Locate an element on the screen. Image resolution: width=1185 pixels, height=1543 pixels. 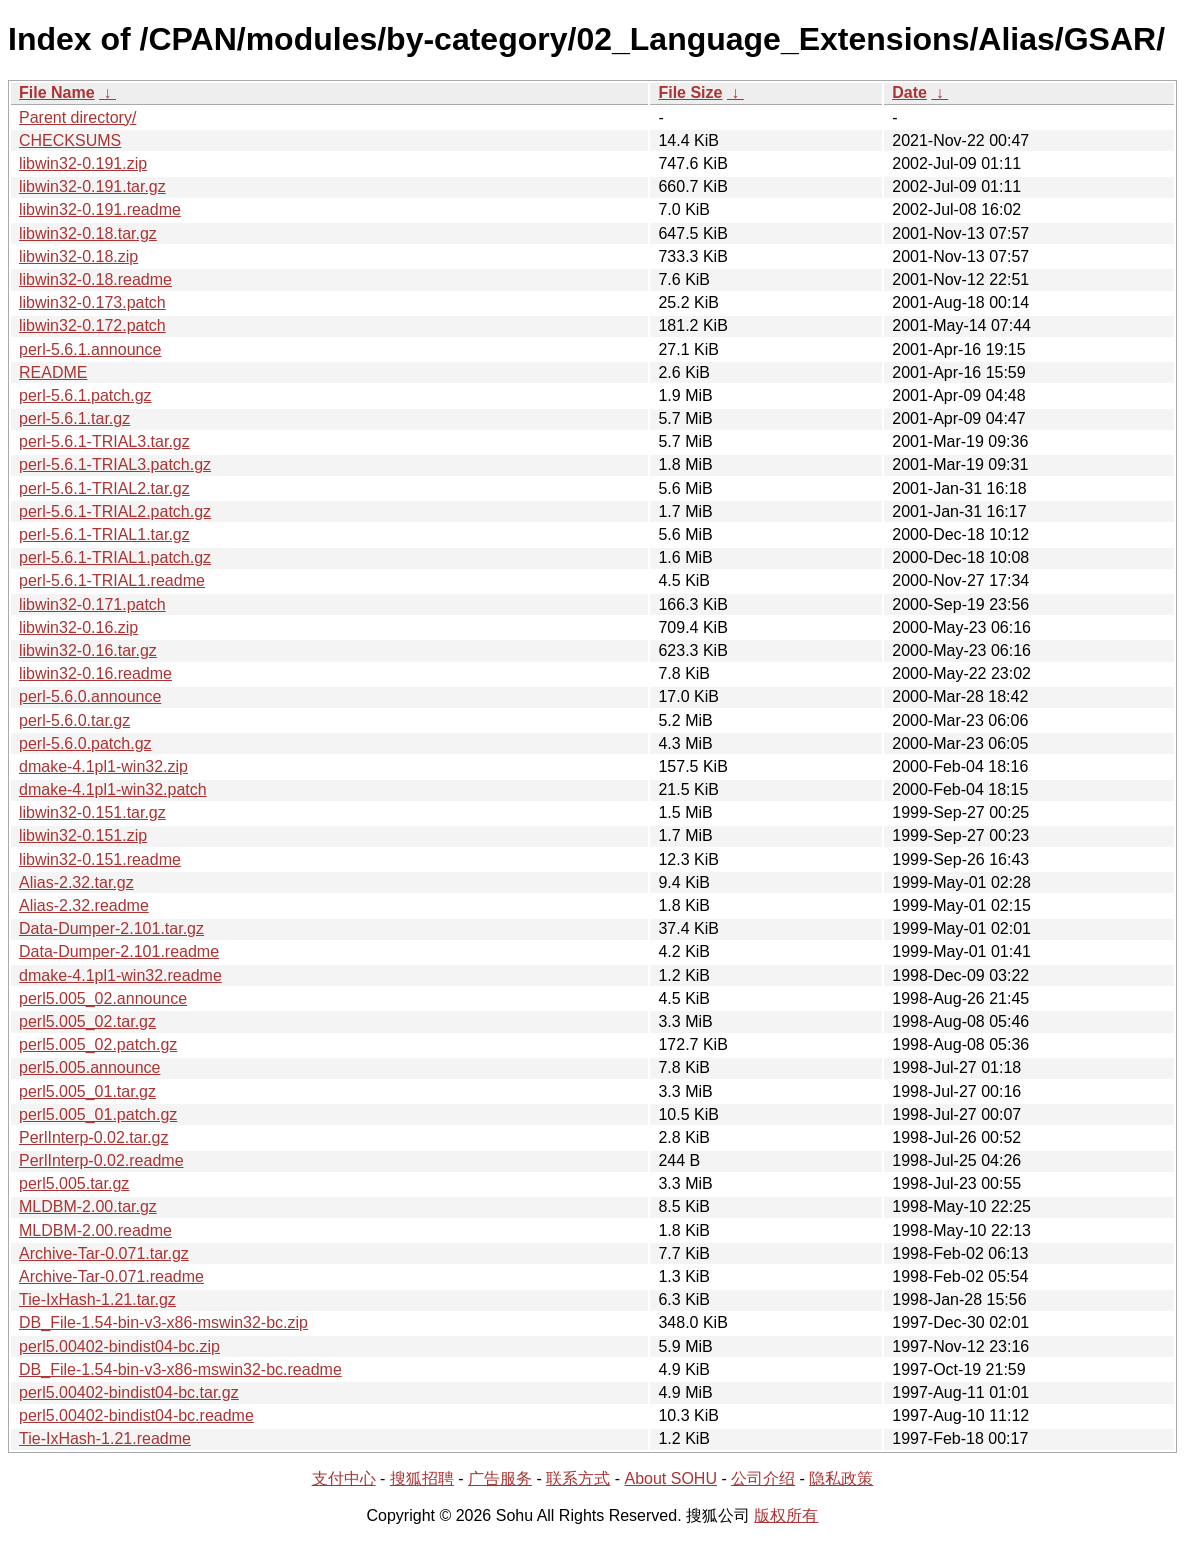
libwin32-0.191.readme is located at coordinates (100, 209).